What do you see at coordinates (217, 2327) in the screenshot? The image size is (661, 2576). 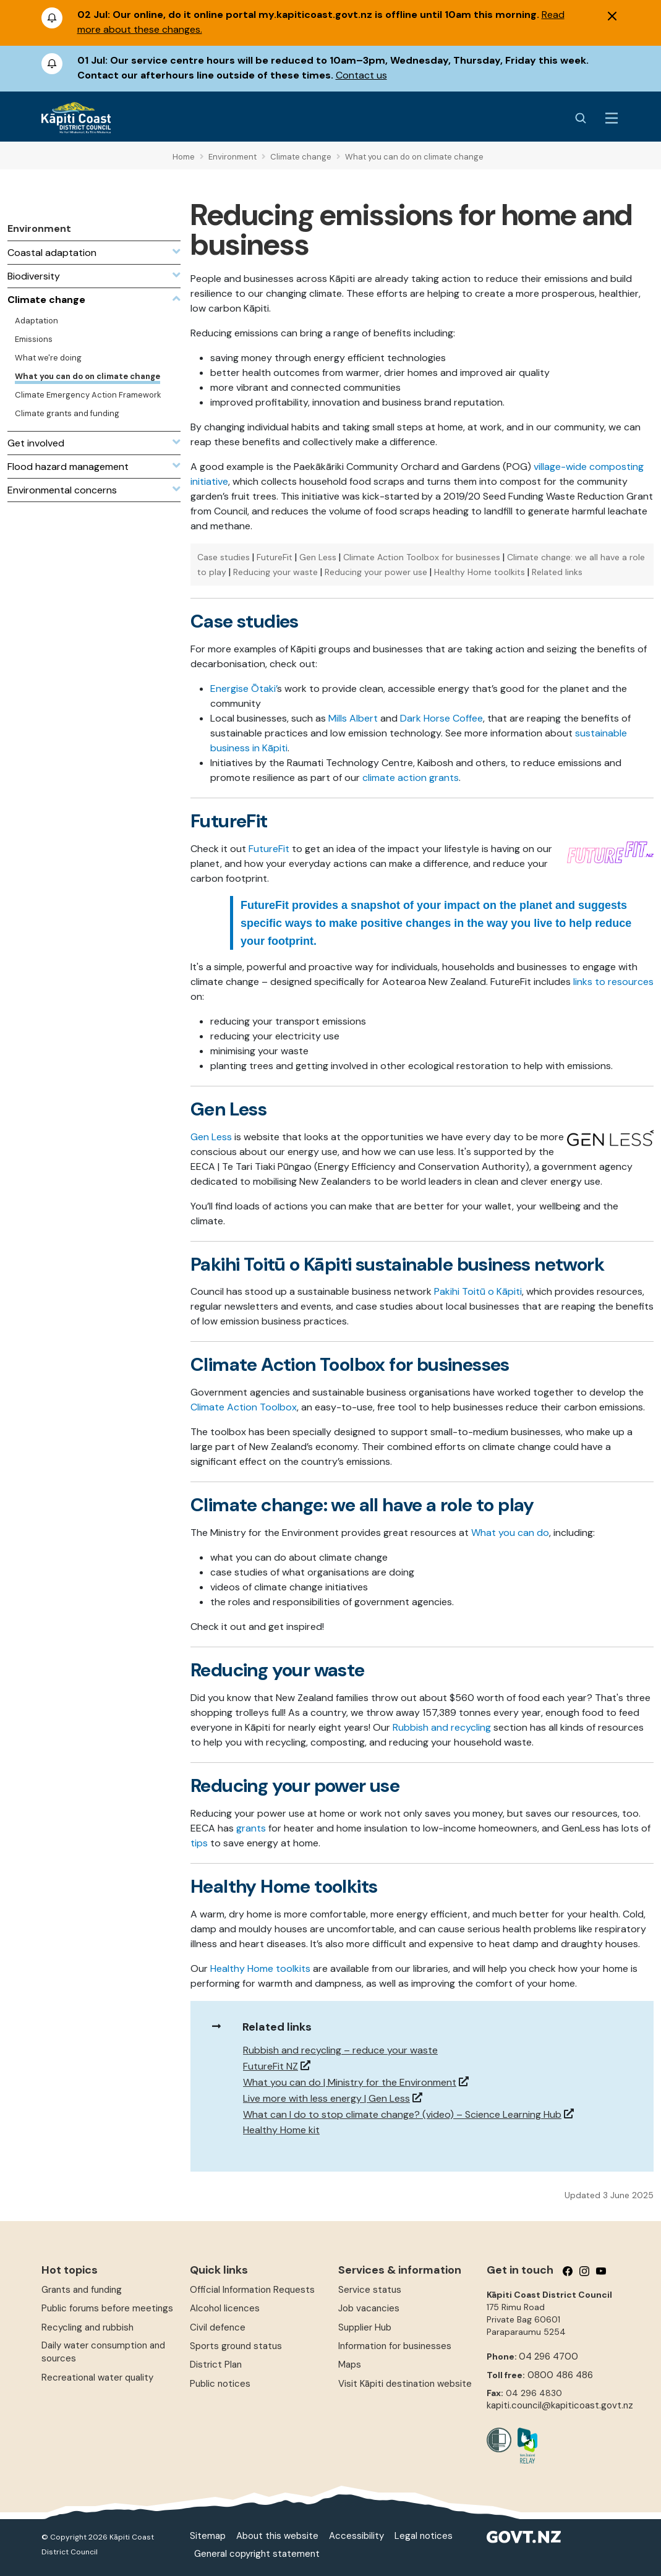 I see `Civil defence` at bounding box center [217, 2327].